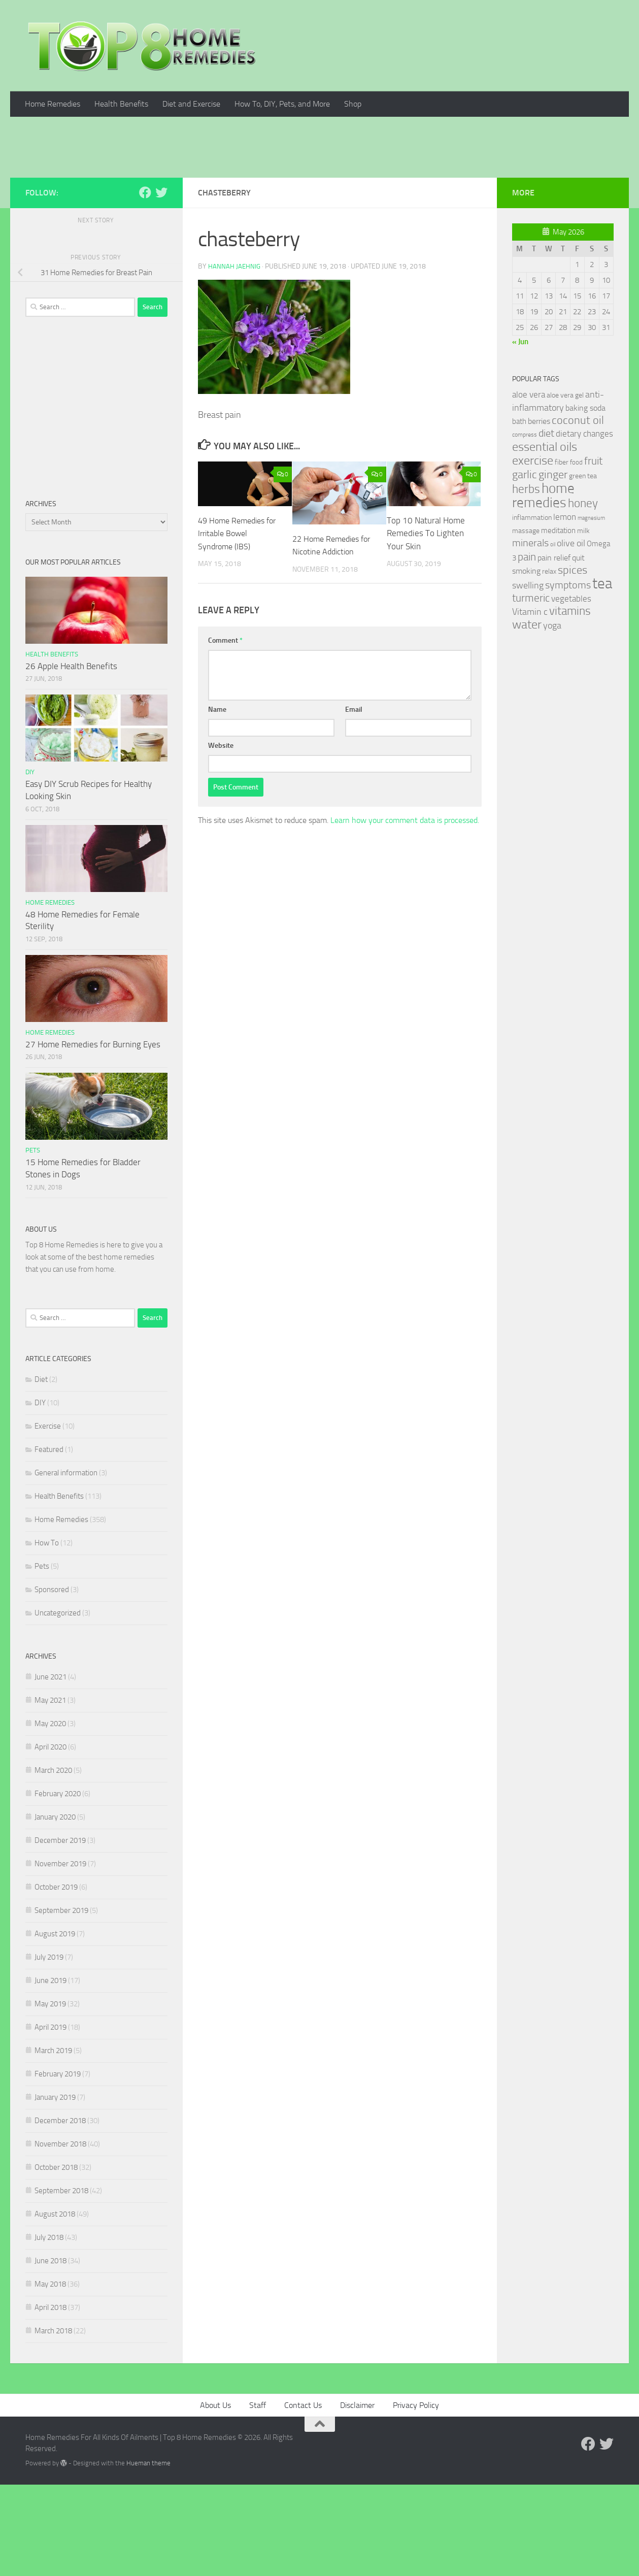 This screenshot has width=639, height=2576. Describe the element at coordinates (58, 1704) in the screenshot. I see `Uncategorized` at that location.